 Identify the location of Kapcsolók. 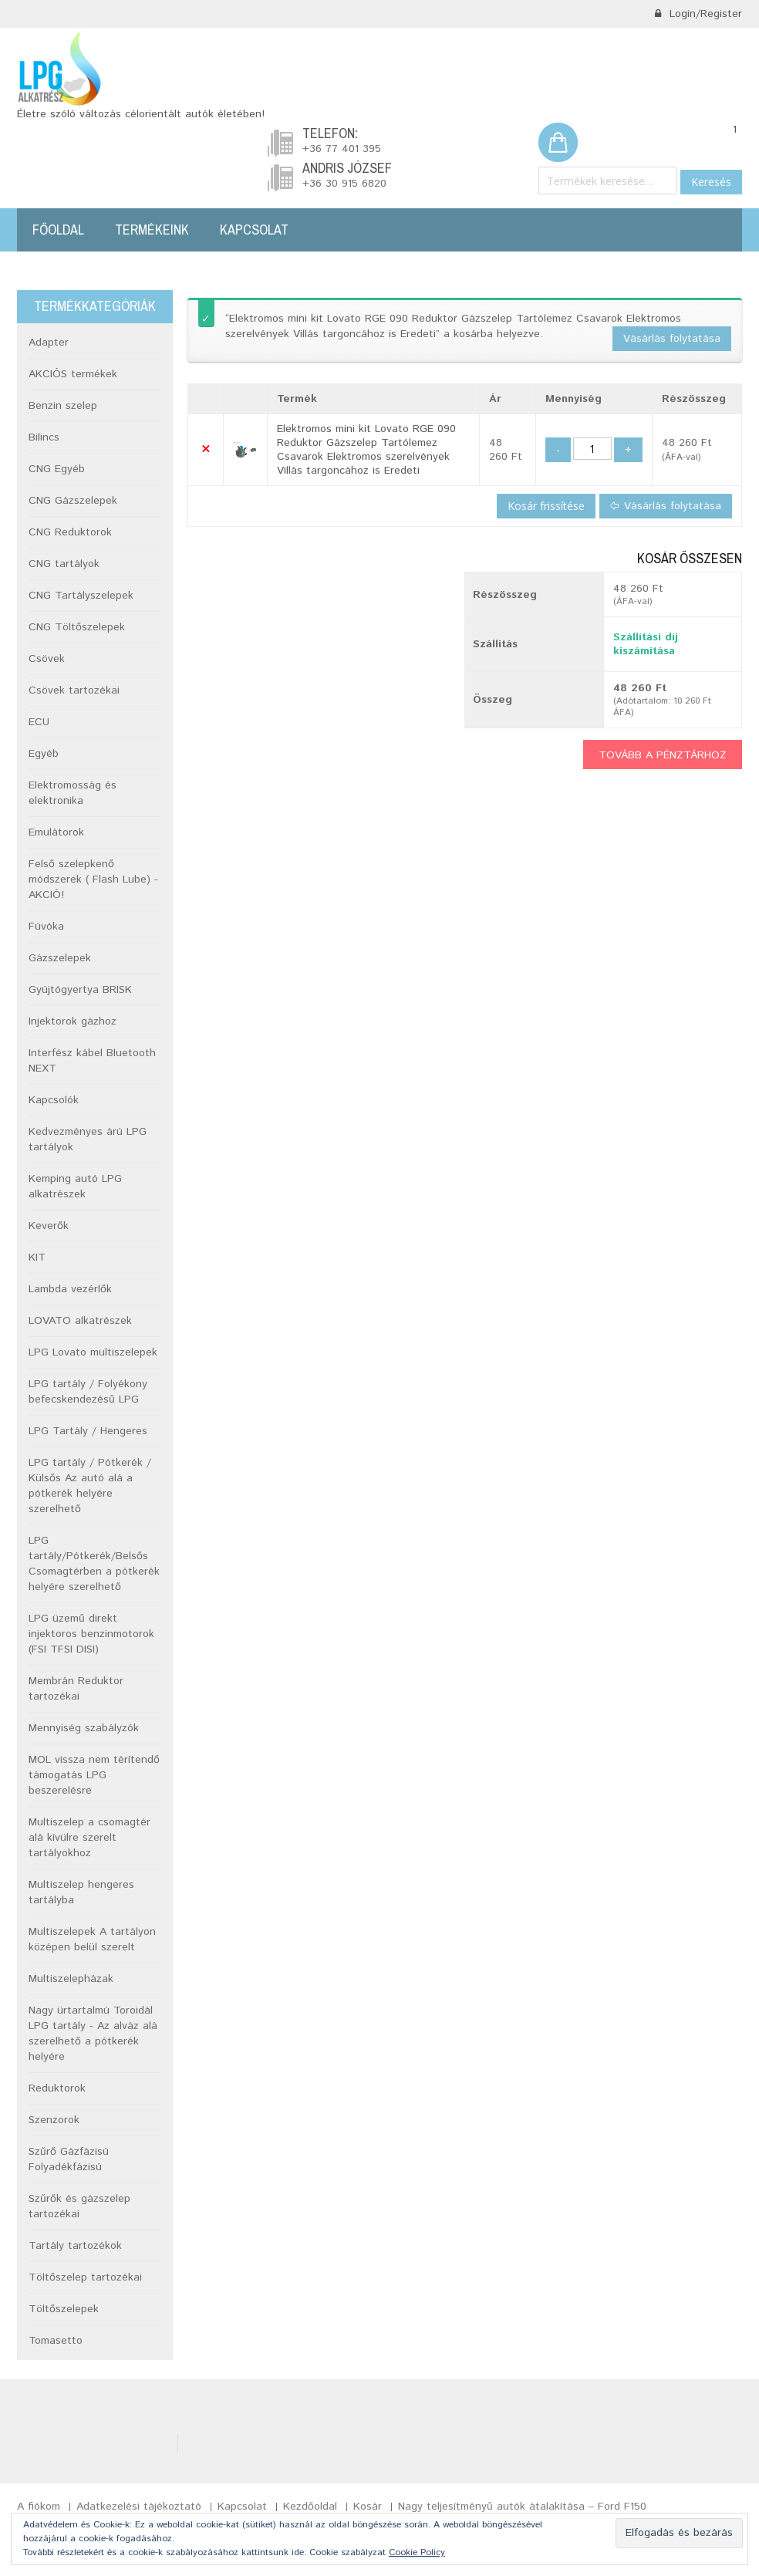
(54, 1100).